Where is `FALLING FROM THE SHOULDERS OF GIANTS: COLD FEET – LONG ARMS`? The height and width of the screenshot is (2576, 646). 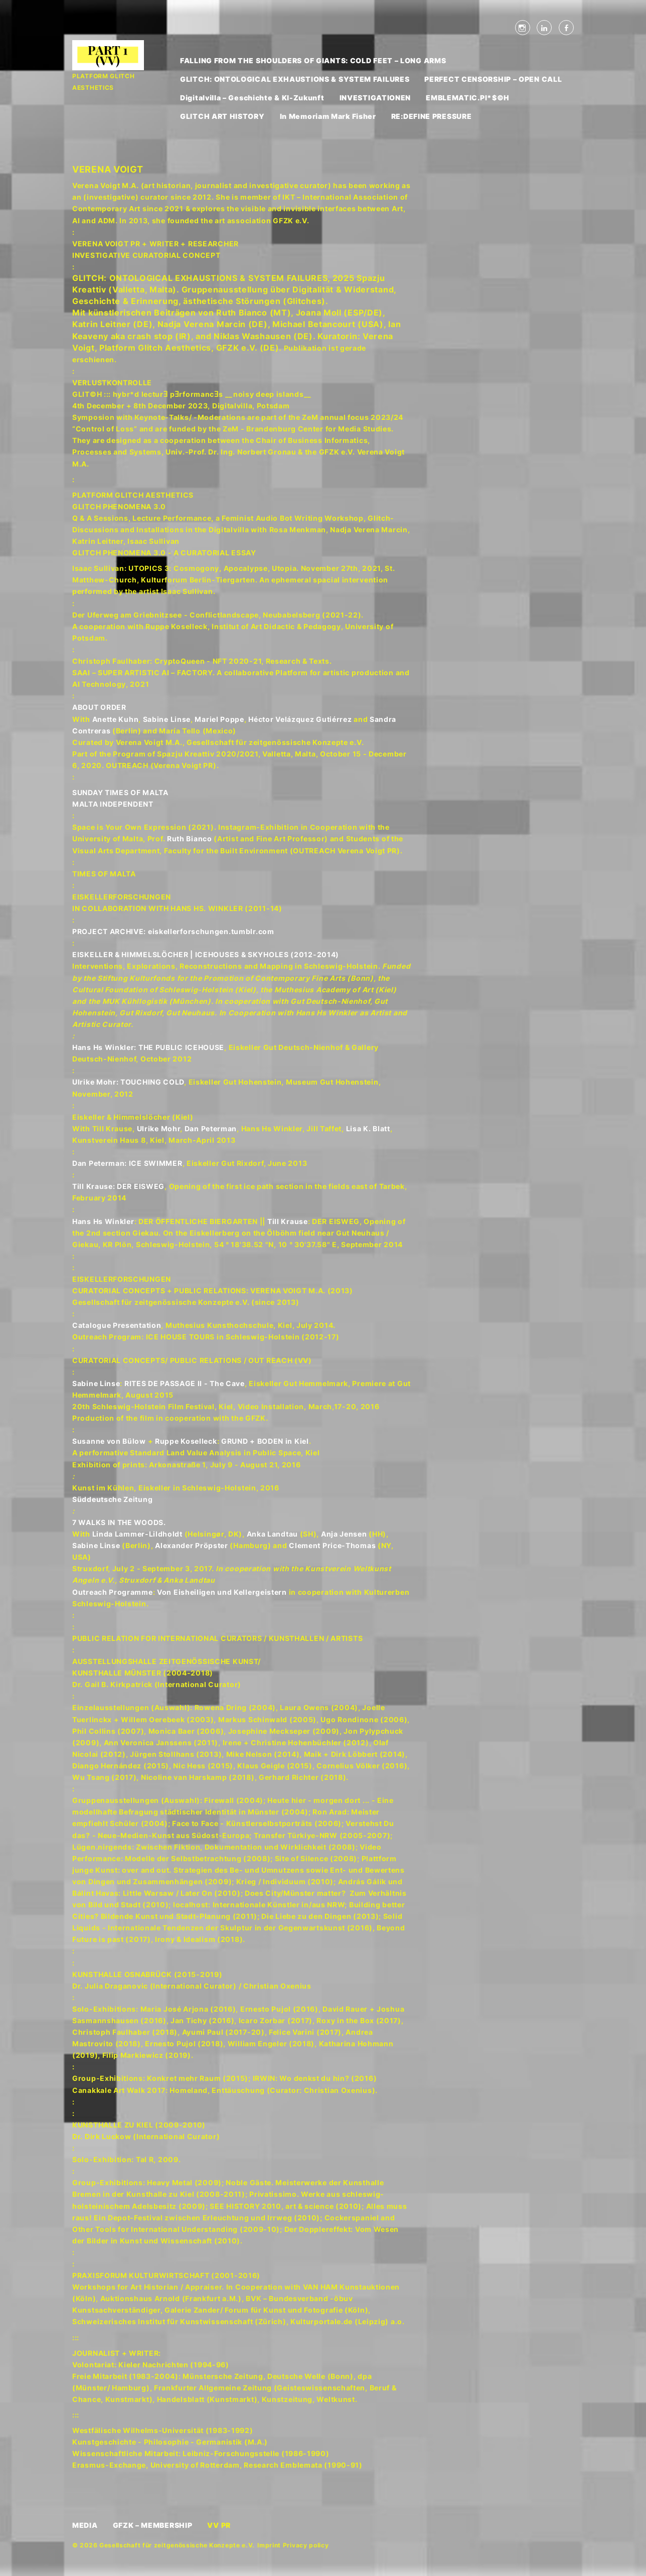
FALLING FROM THE SHOULDERS OF GIANTS: COLD FEET – LONG ARMS is located at coordinates (313, 60).